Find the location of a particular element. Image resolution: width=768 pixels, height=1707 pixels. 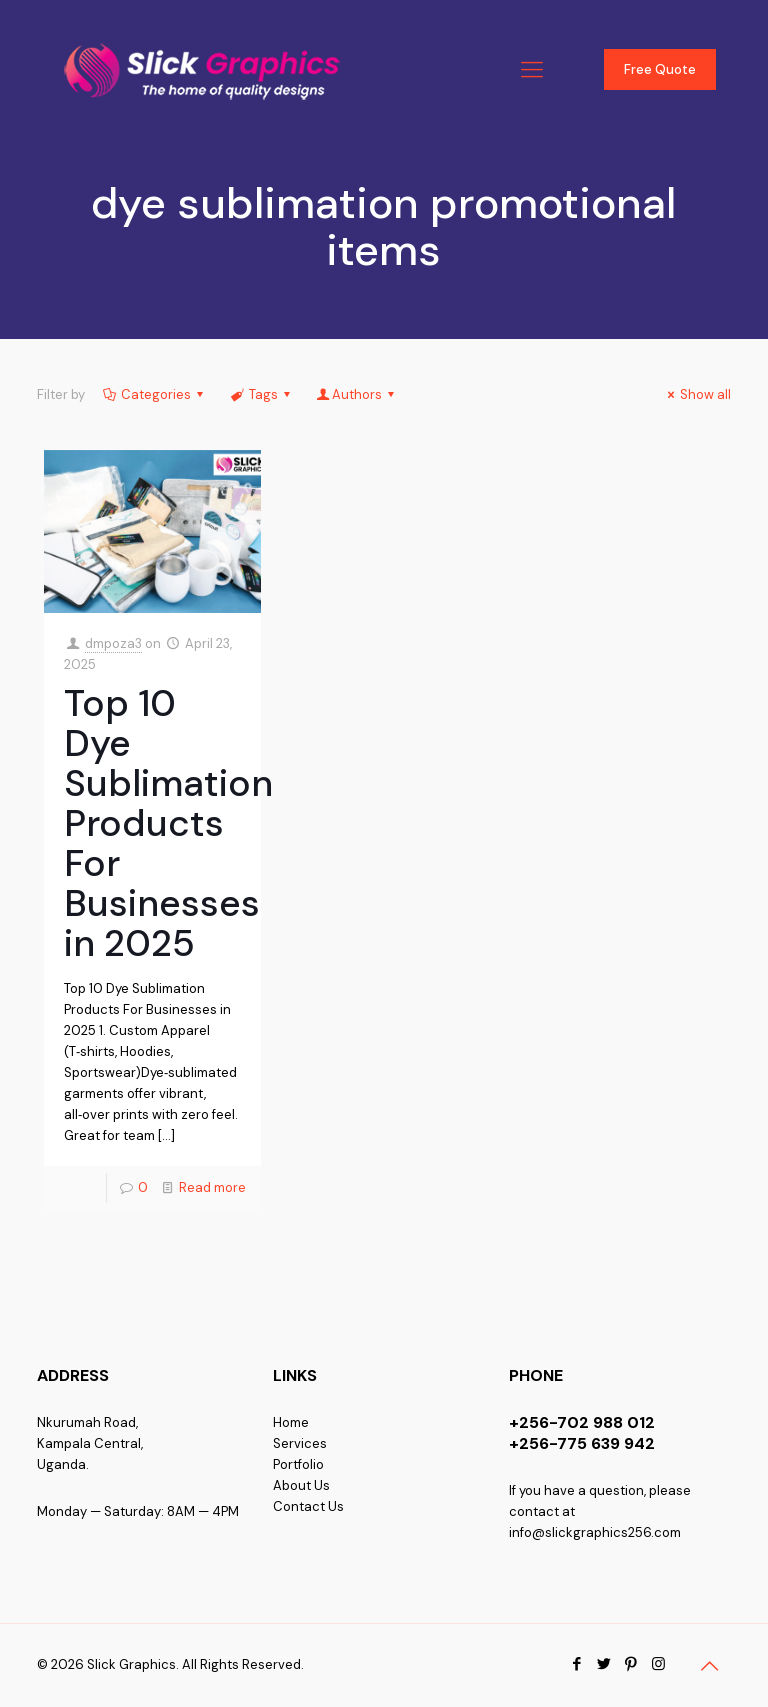

Home is located at coordinates (291, 1422).